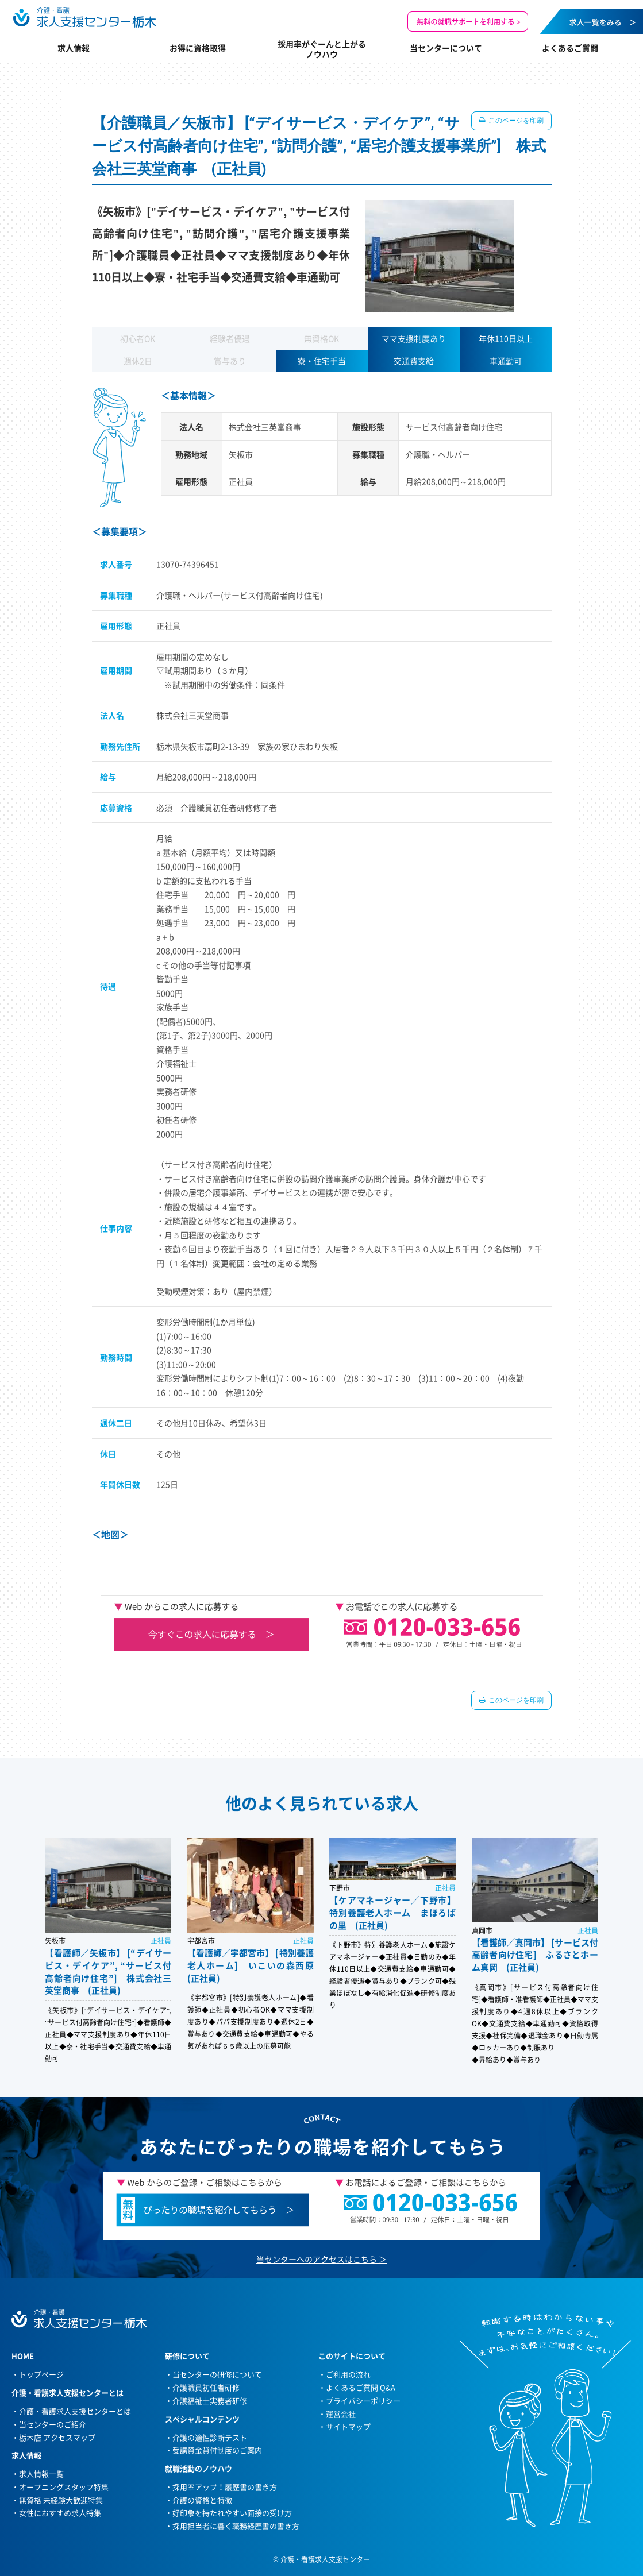  What do you see at coordinates (348, 2374) in the screenshot?
I see `ご利用の流れ` at bounding box center [348, 2374].